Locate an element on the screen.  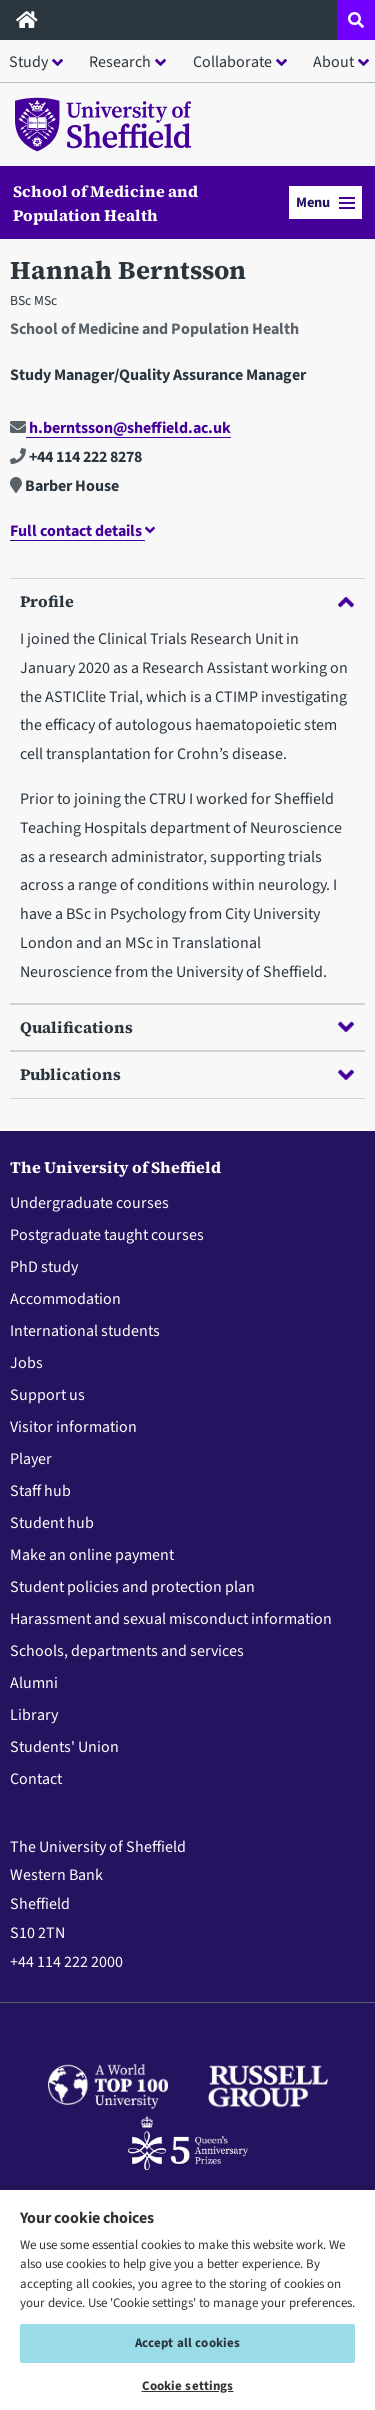
International students is located at coordinates (85, 1331).